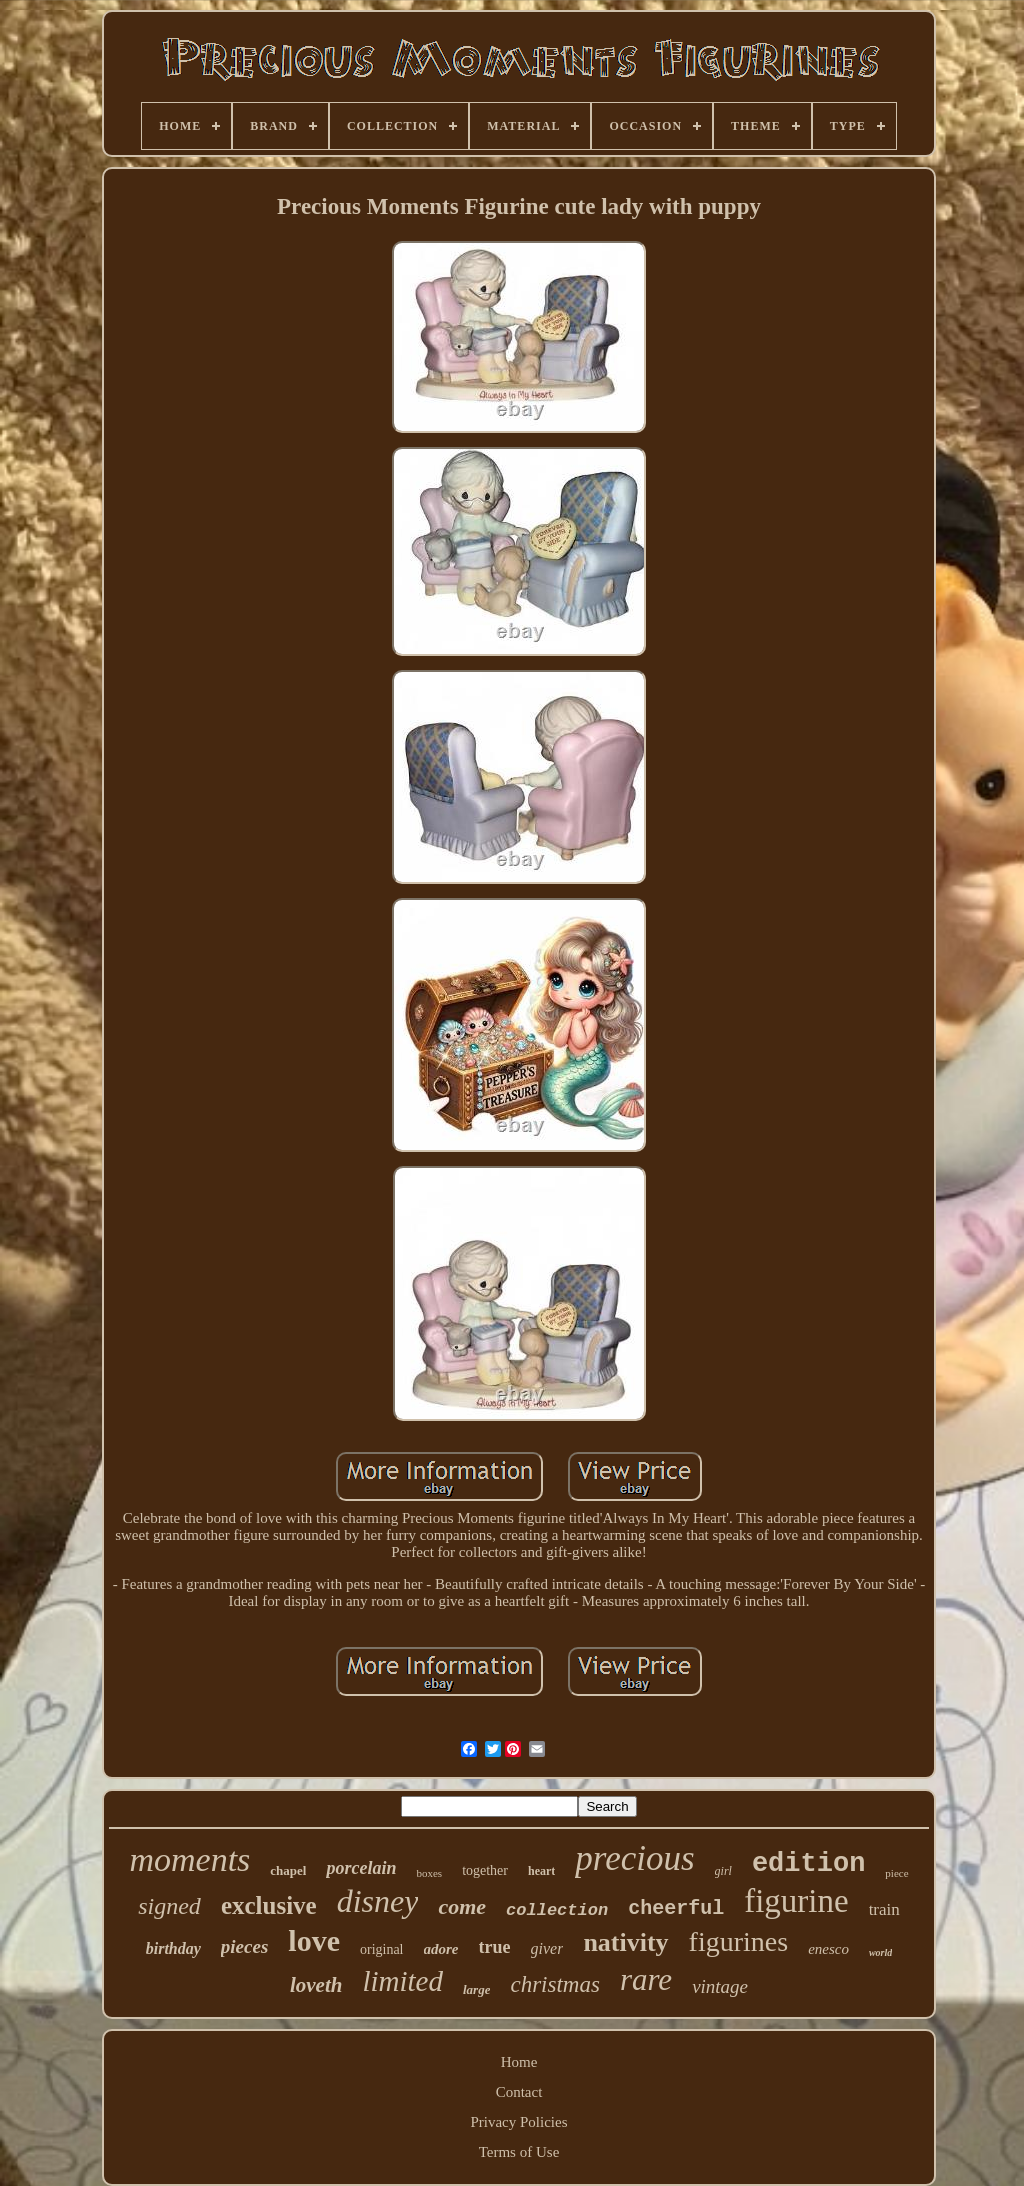 This screenshot has width=1024, height=2186. I want to click on figurine, so click(796, 1901).